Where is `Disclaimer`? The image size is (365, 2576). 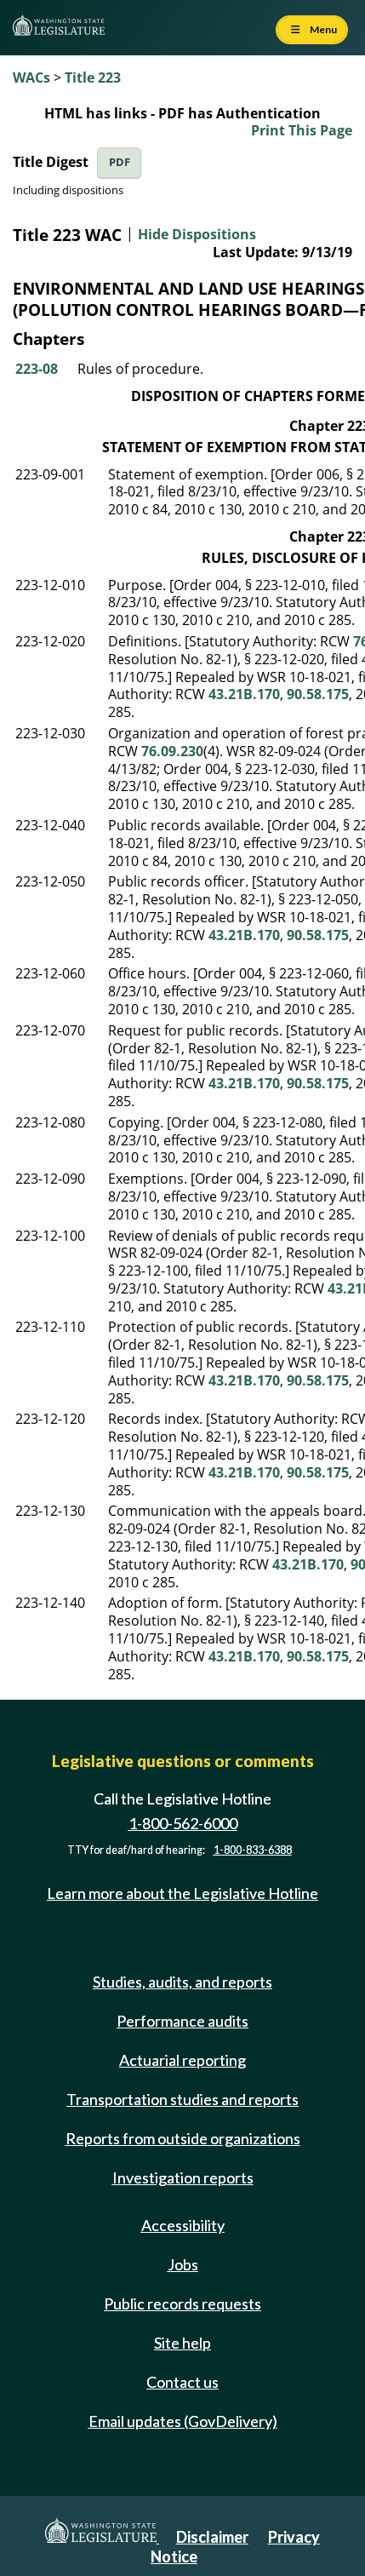
Disclaimer is located at coordinates (212, 2536).